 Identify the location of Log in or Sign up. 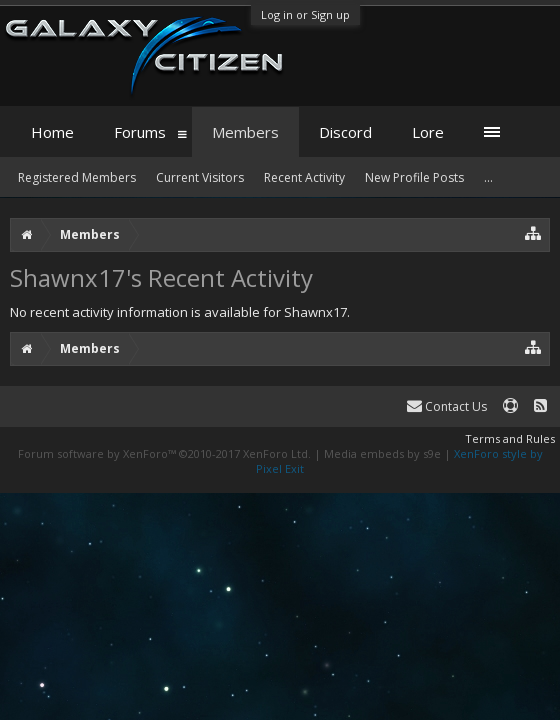
(305, 14).